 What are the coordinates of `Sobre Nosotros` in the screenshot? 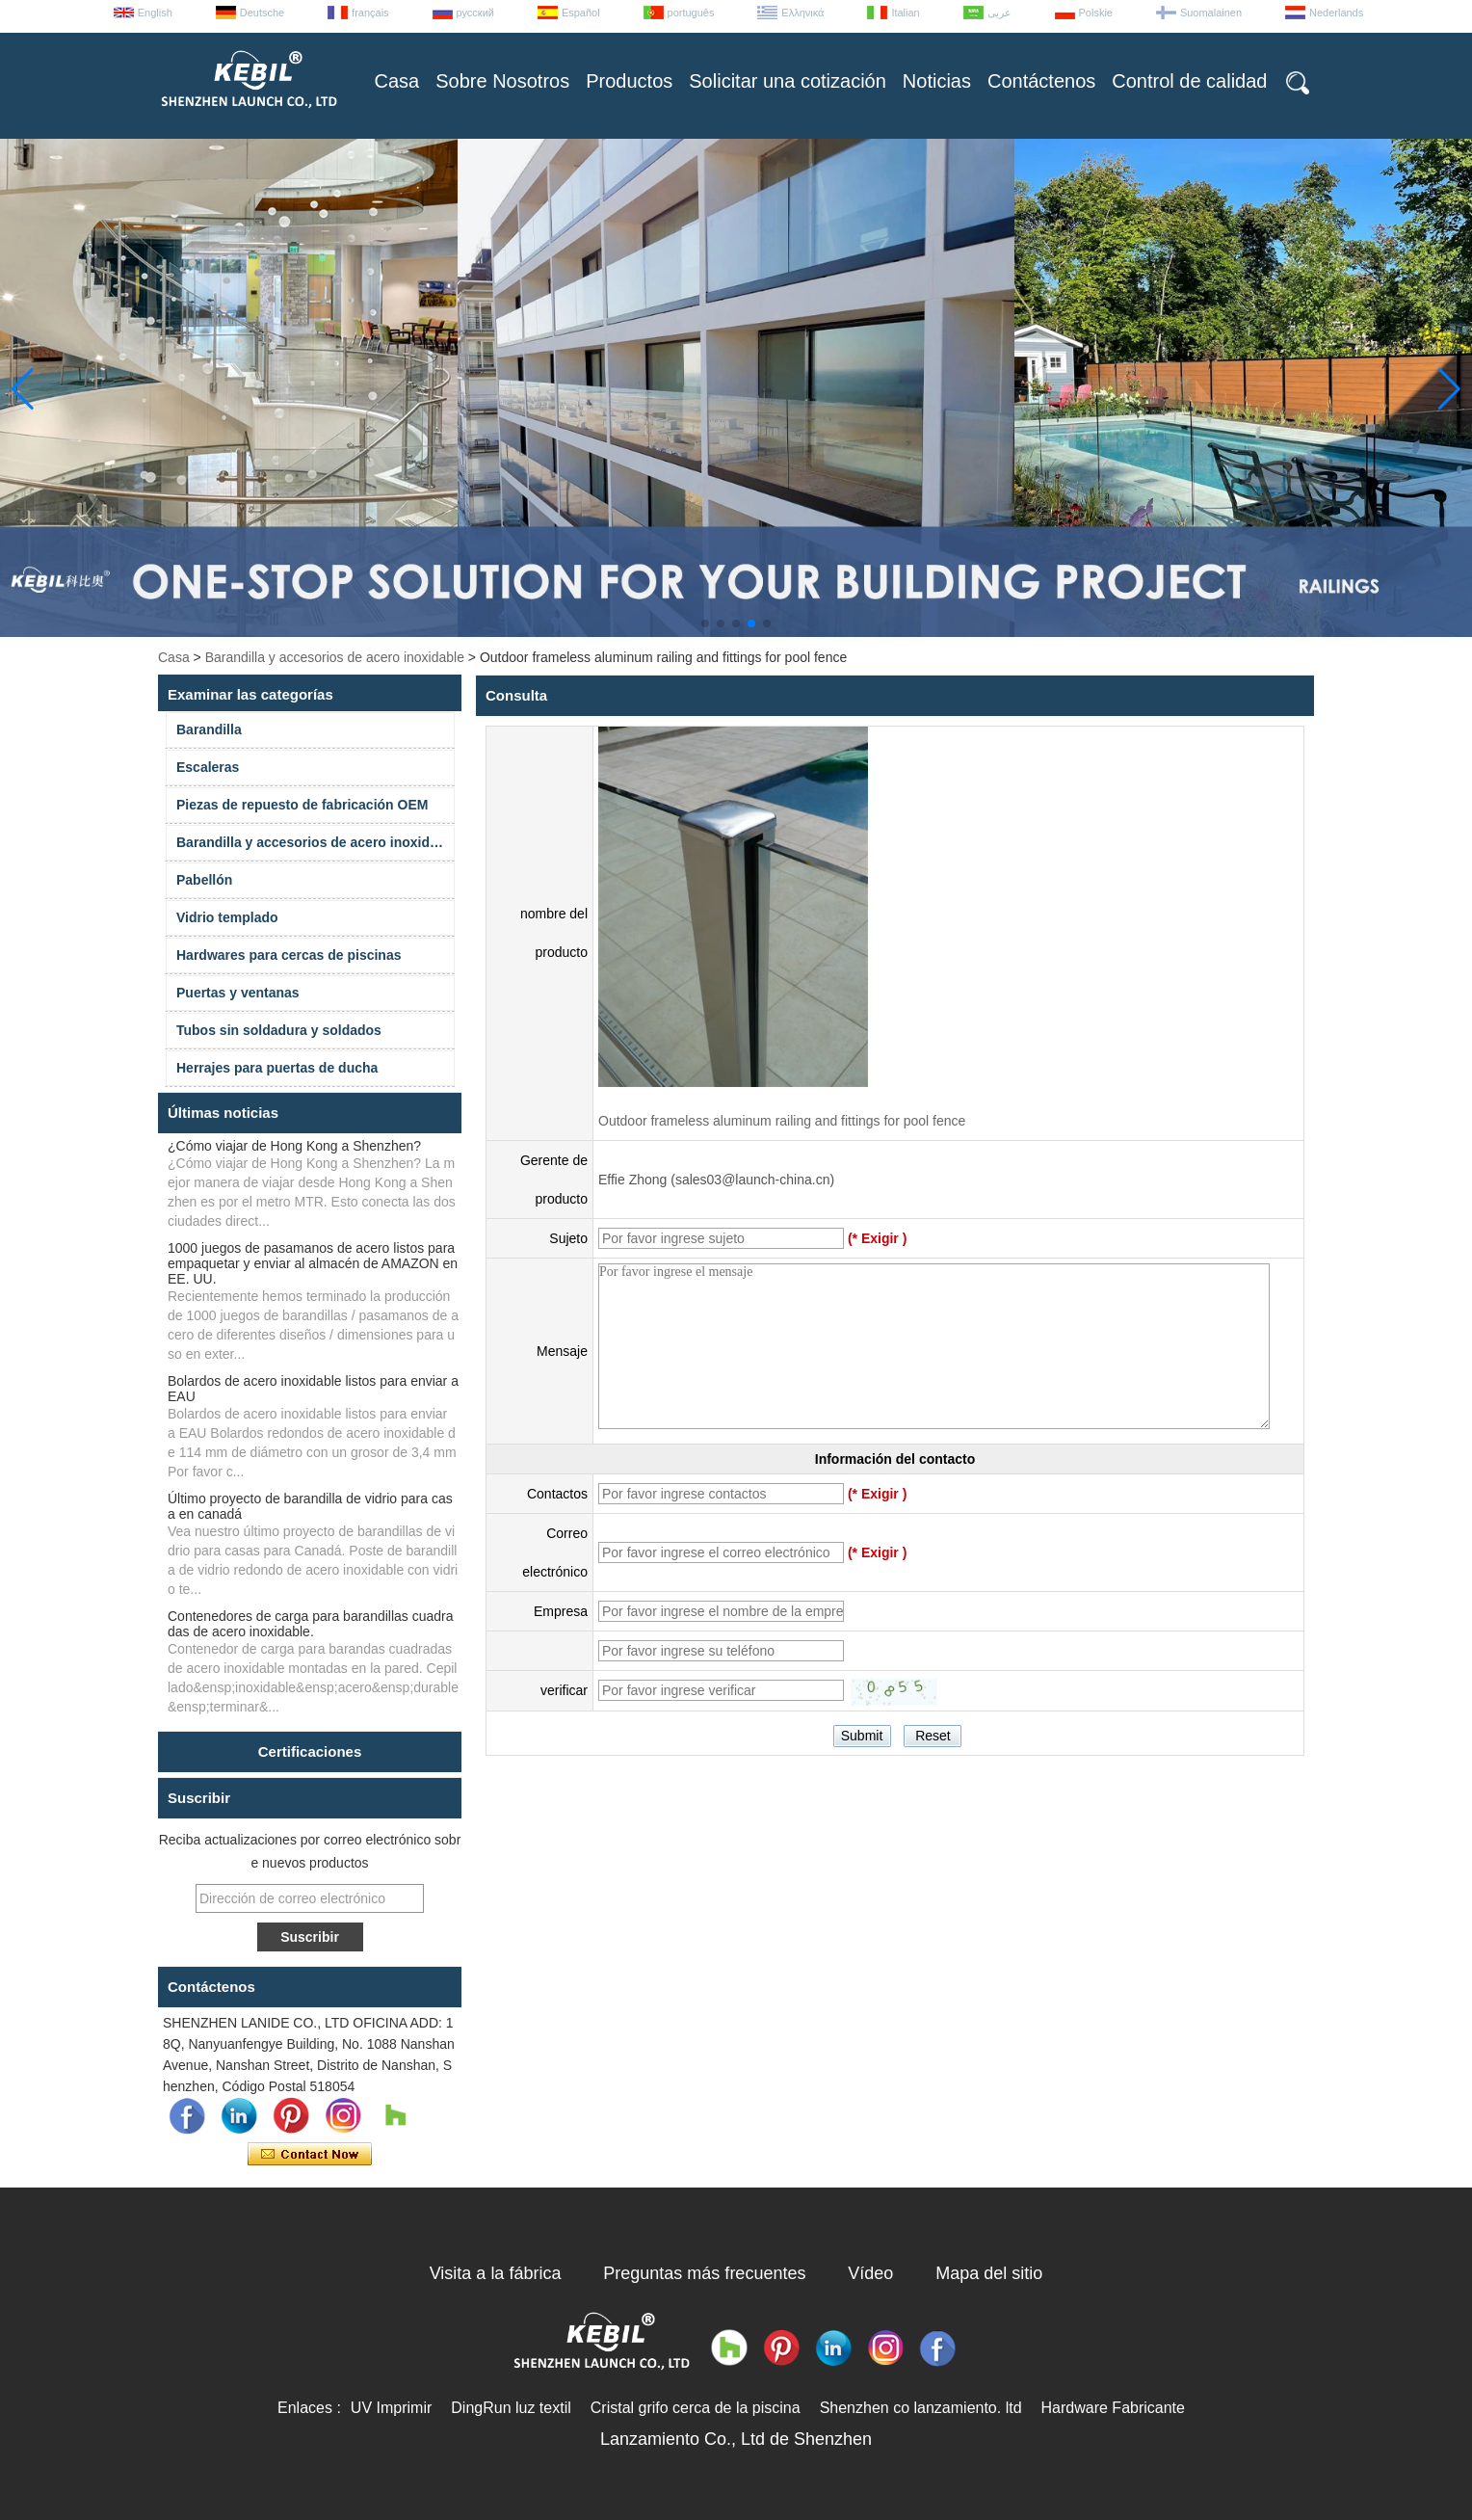 It's located at (502, 81).